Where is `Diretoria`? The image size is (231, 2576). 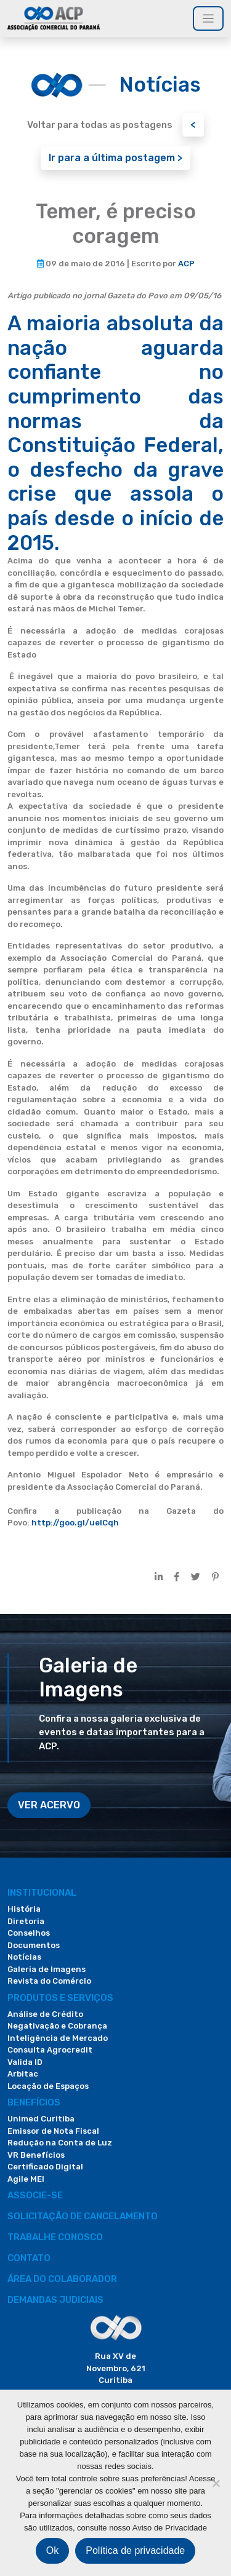 Diretoria is located at coordinates (25, 1921).